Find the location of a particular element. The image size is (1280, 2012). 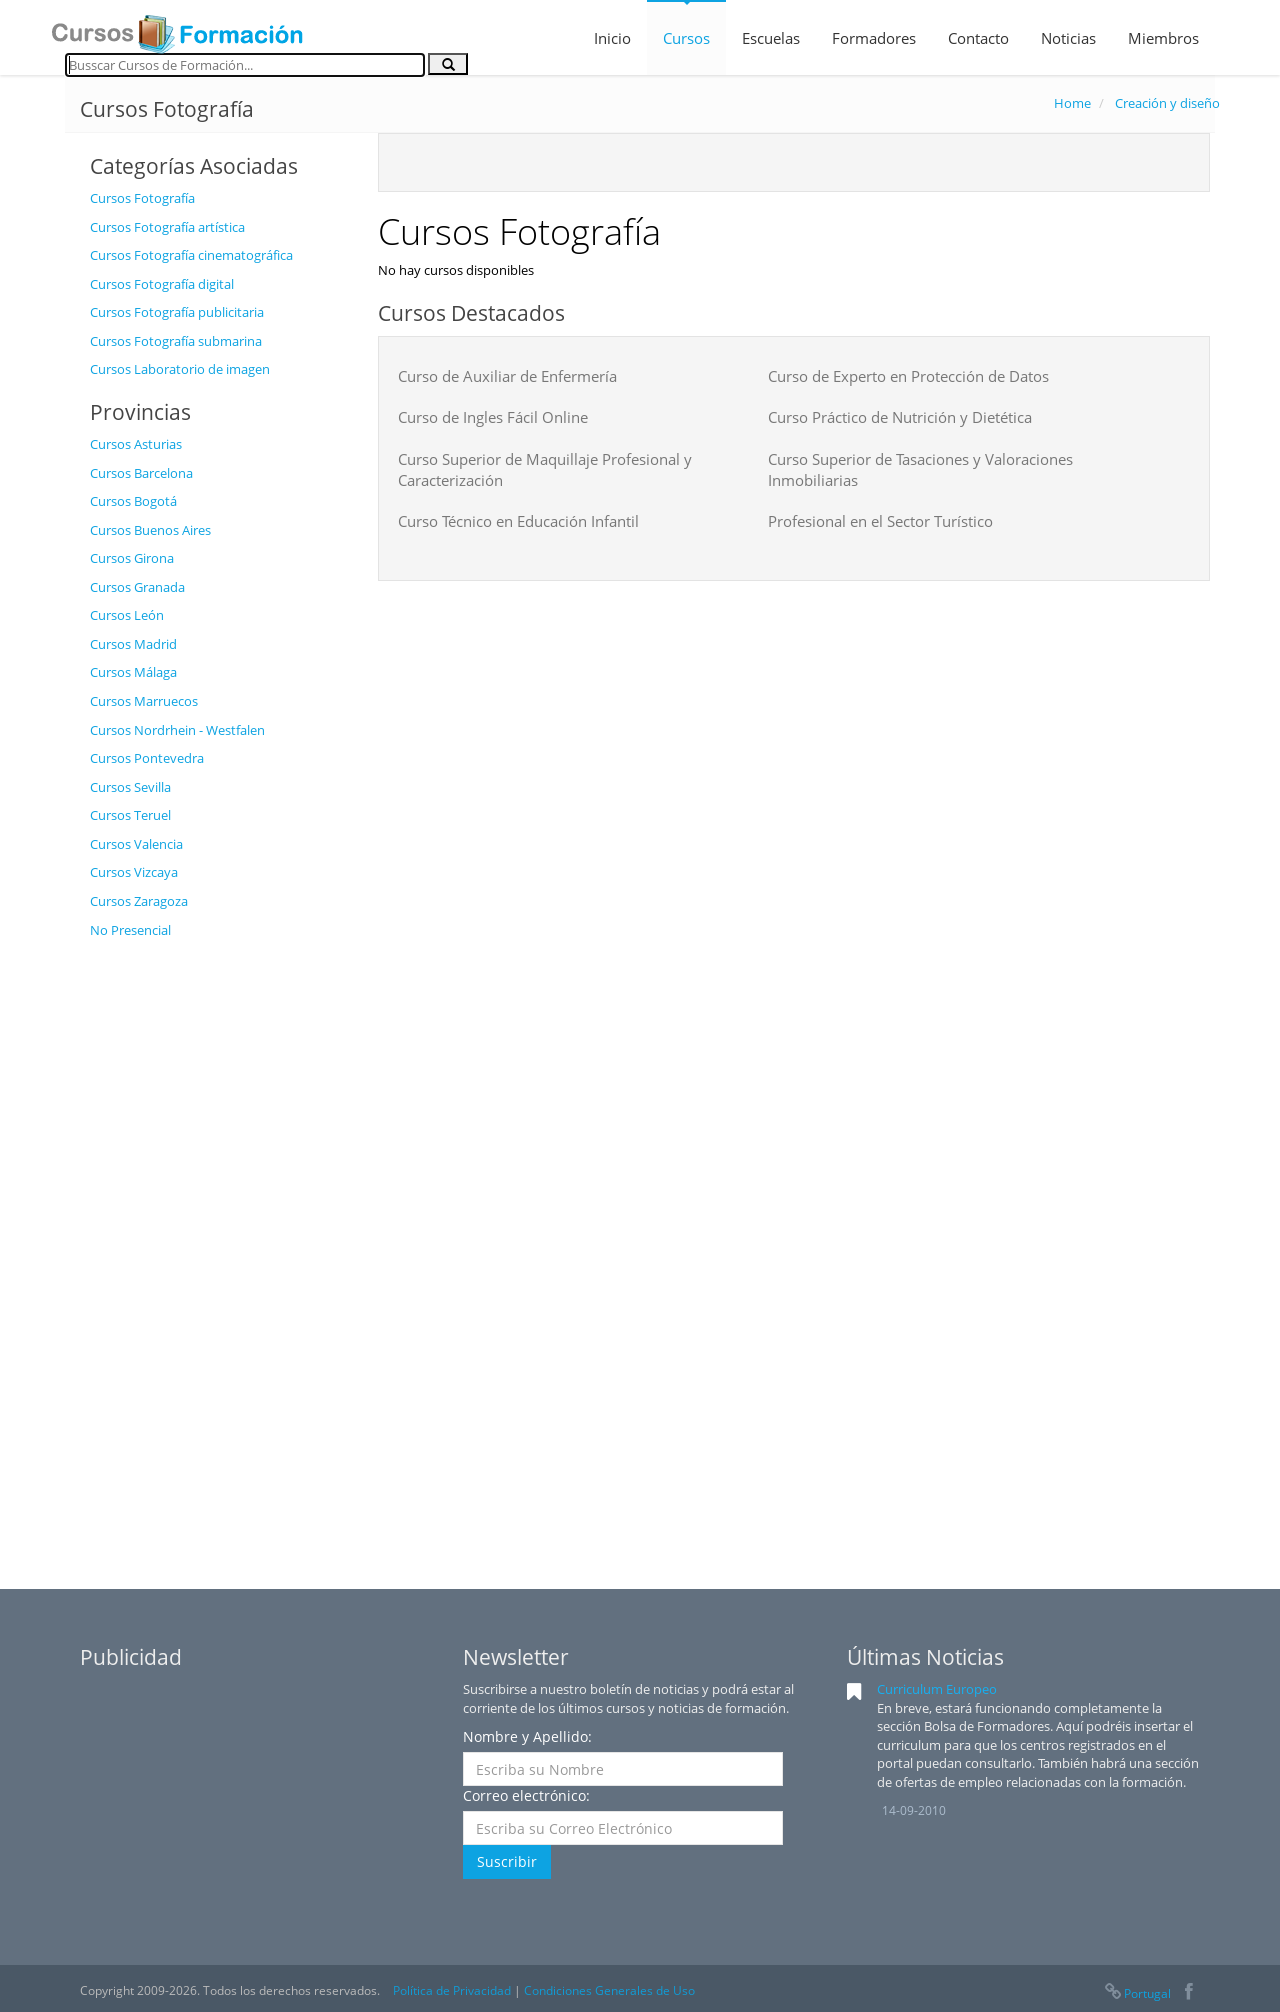

Noticias is located at coordinates (1068, 38).